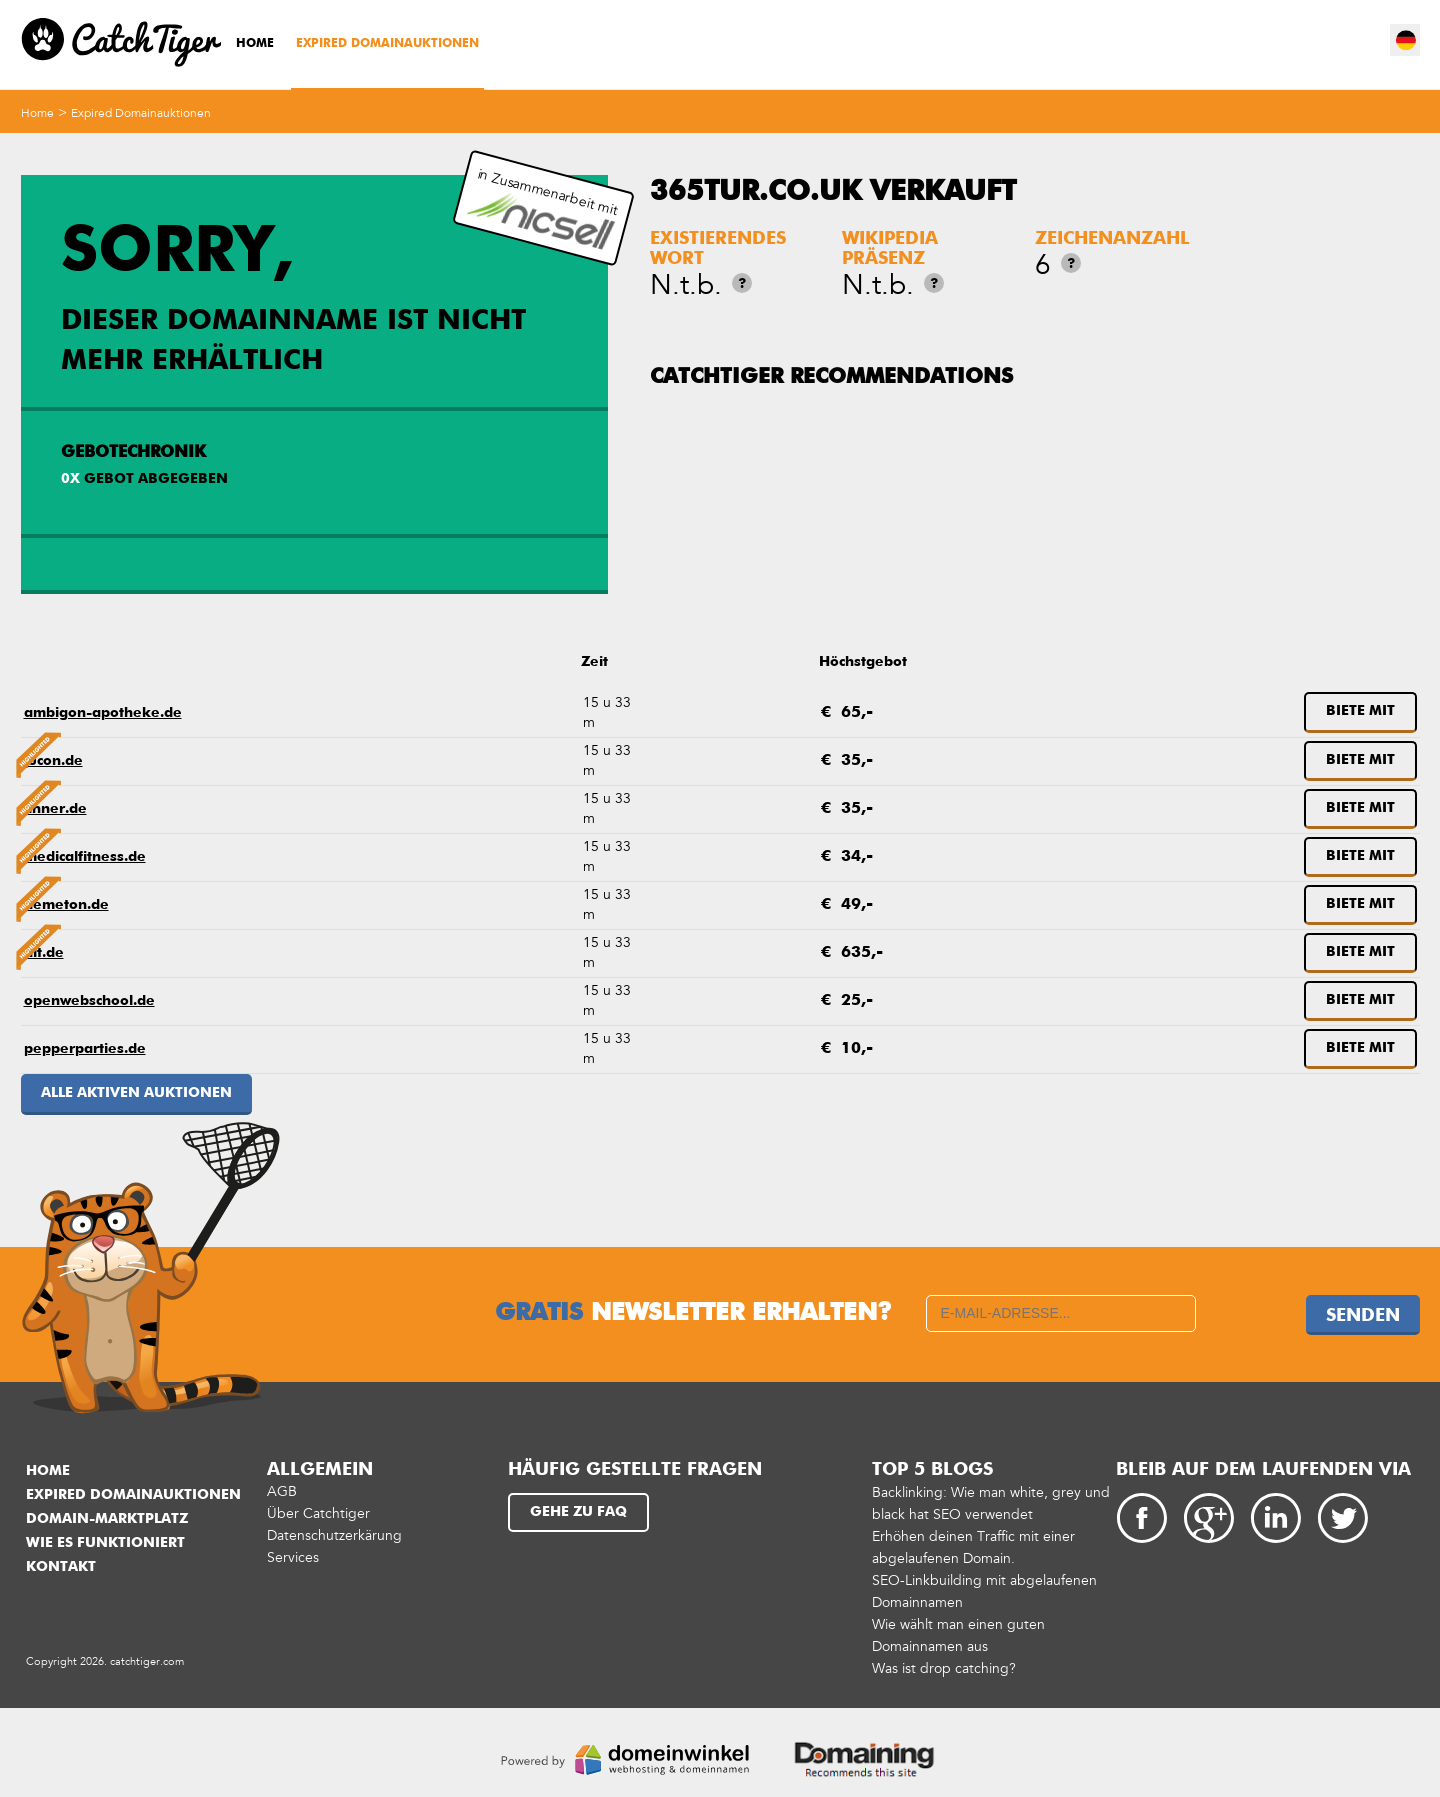 The height and width of the screenshot is (1797, 1440). What do you see at coordinates (543, 208) in the screenshot?
I see `in Zusammenarbeit mit` at bounding box center [543, 208].